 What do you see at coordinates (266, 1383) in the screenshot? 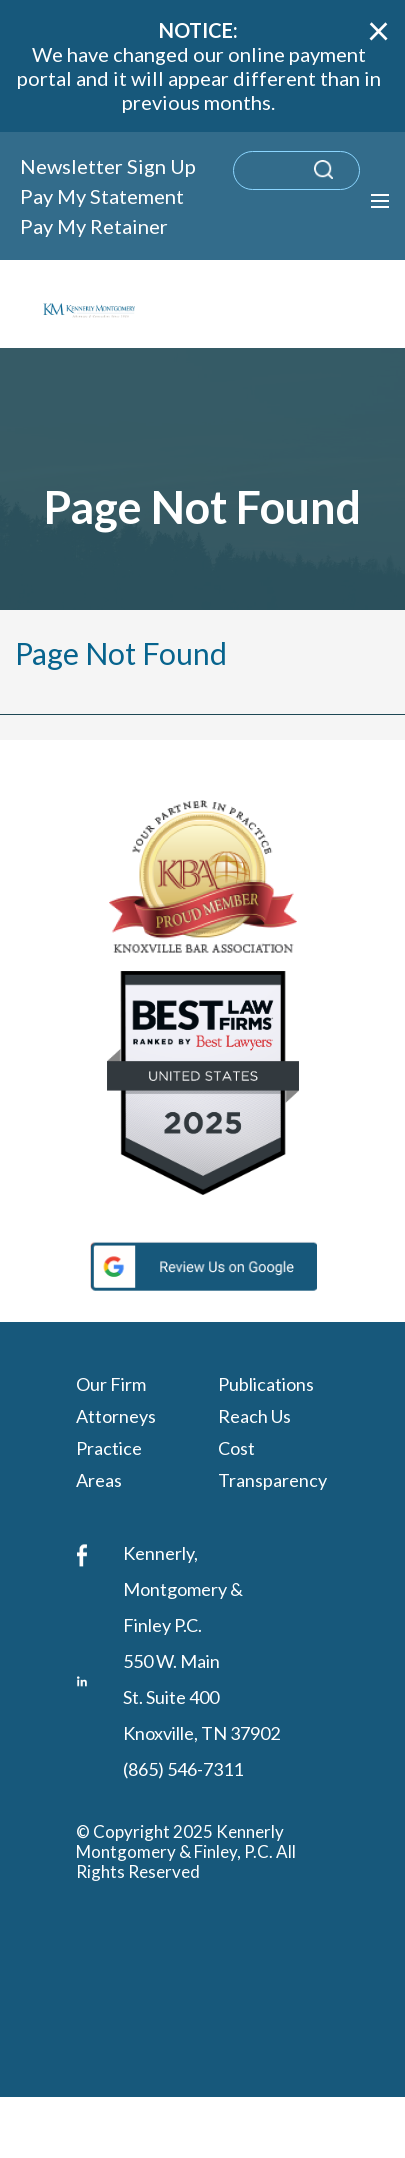
I see `Publications` at bounding box center [266, 1383].